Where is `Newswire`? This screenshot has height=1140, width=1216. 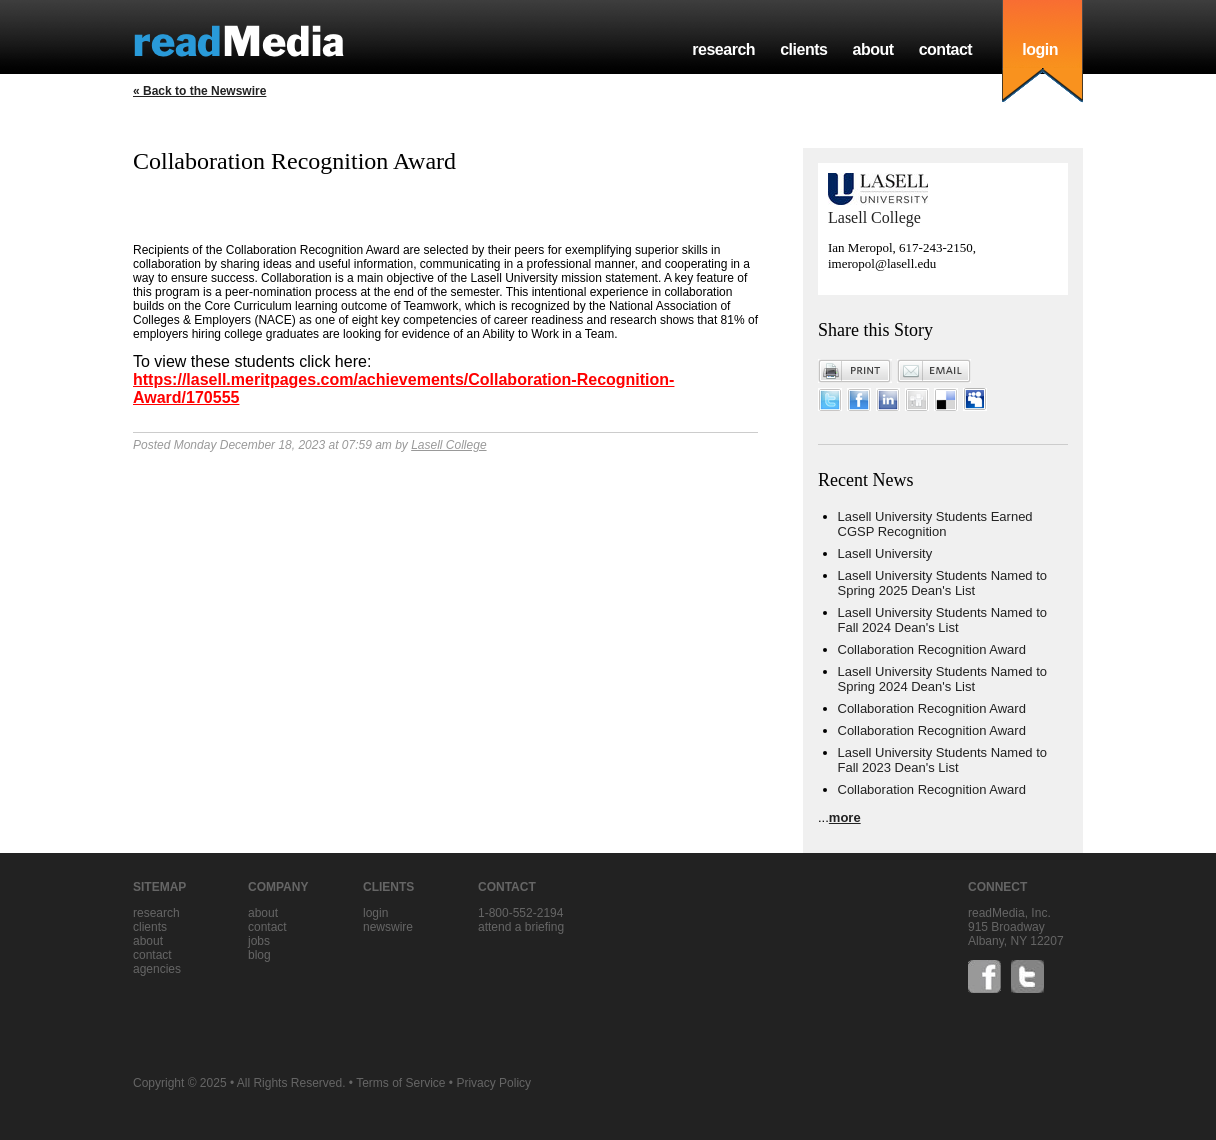
Newswire is located at coordinates (388, 927).